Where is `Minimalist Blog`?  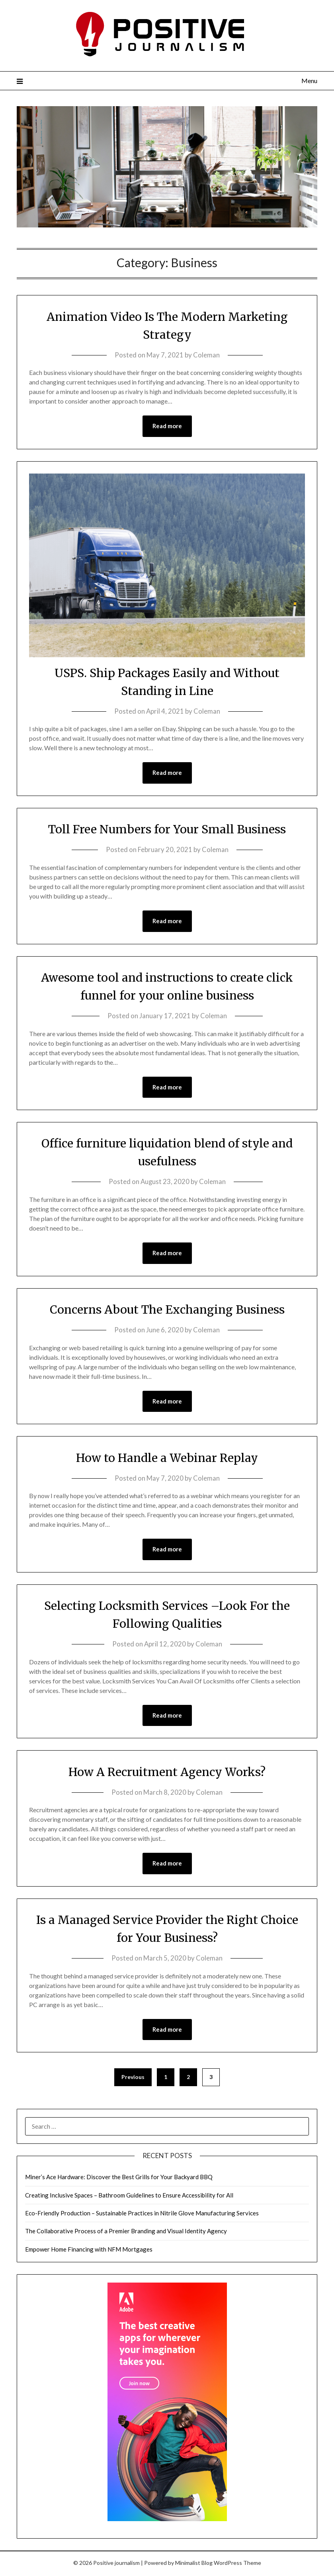 Minimalist Blog is located at coordinates (194, 2564).